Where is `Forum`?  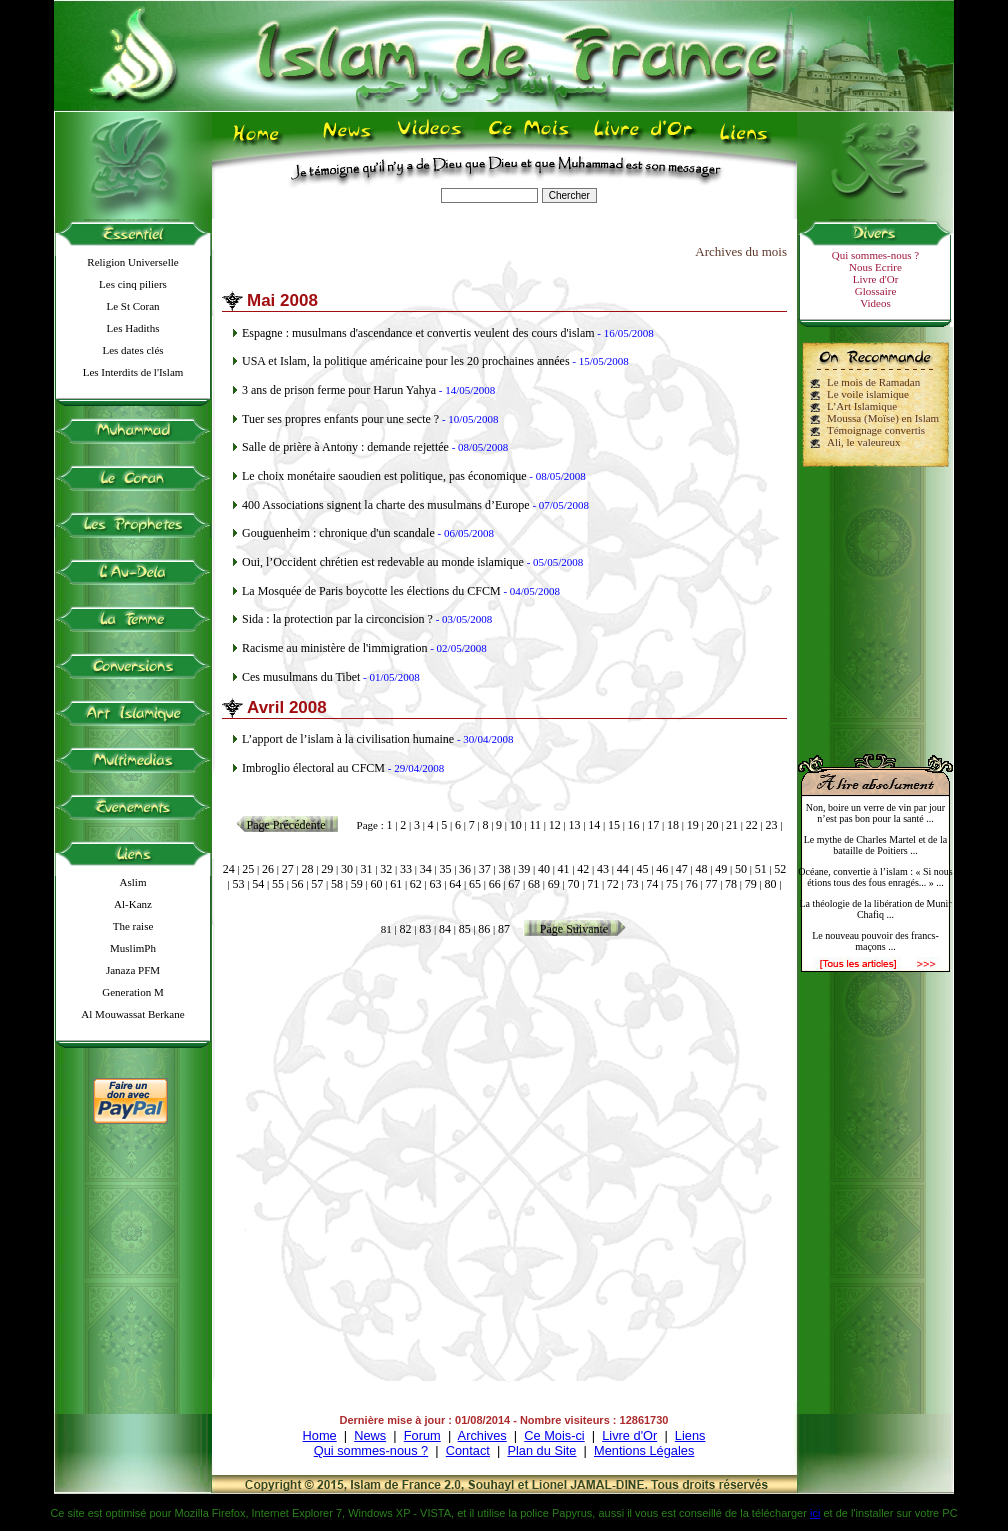
Forum is located at coordinates (422, 1435).